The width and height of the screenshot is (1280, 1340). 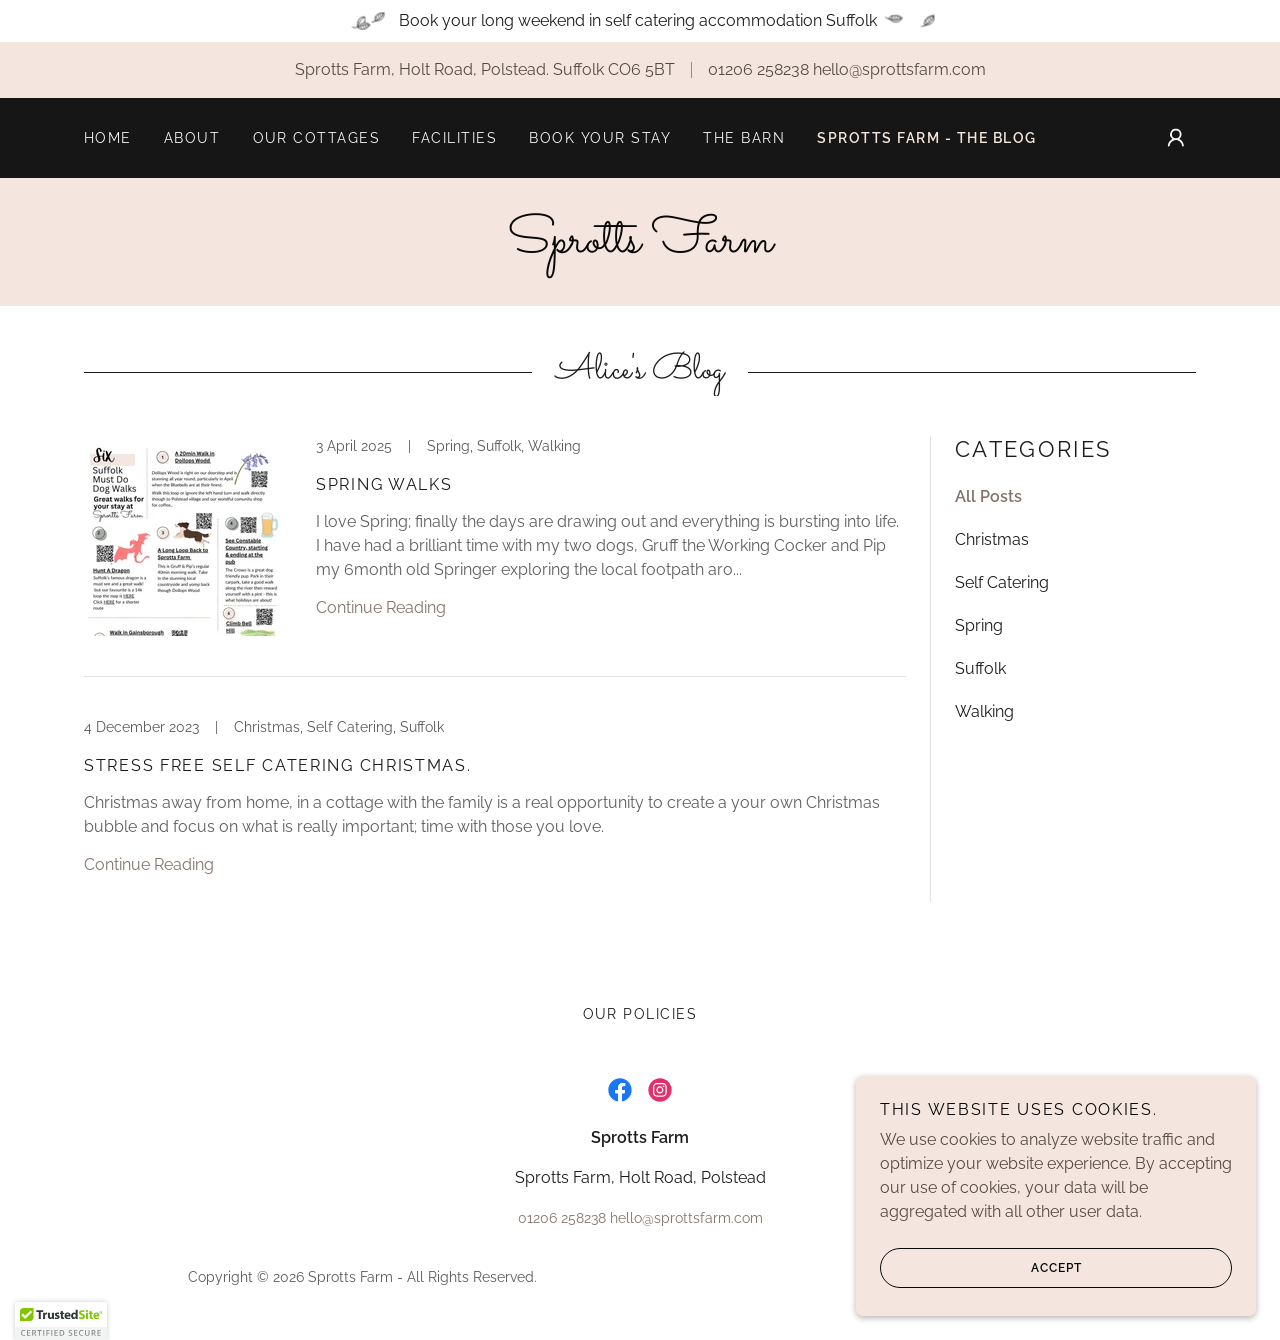 What do you see at coordinates (454, 138) in the screenshot?
I see `Facilities [link]` at bounding box center [454, 138].